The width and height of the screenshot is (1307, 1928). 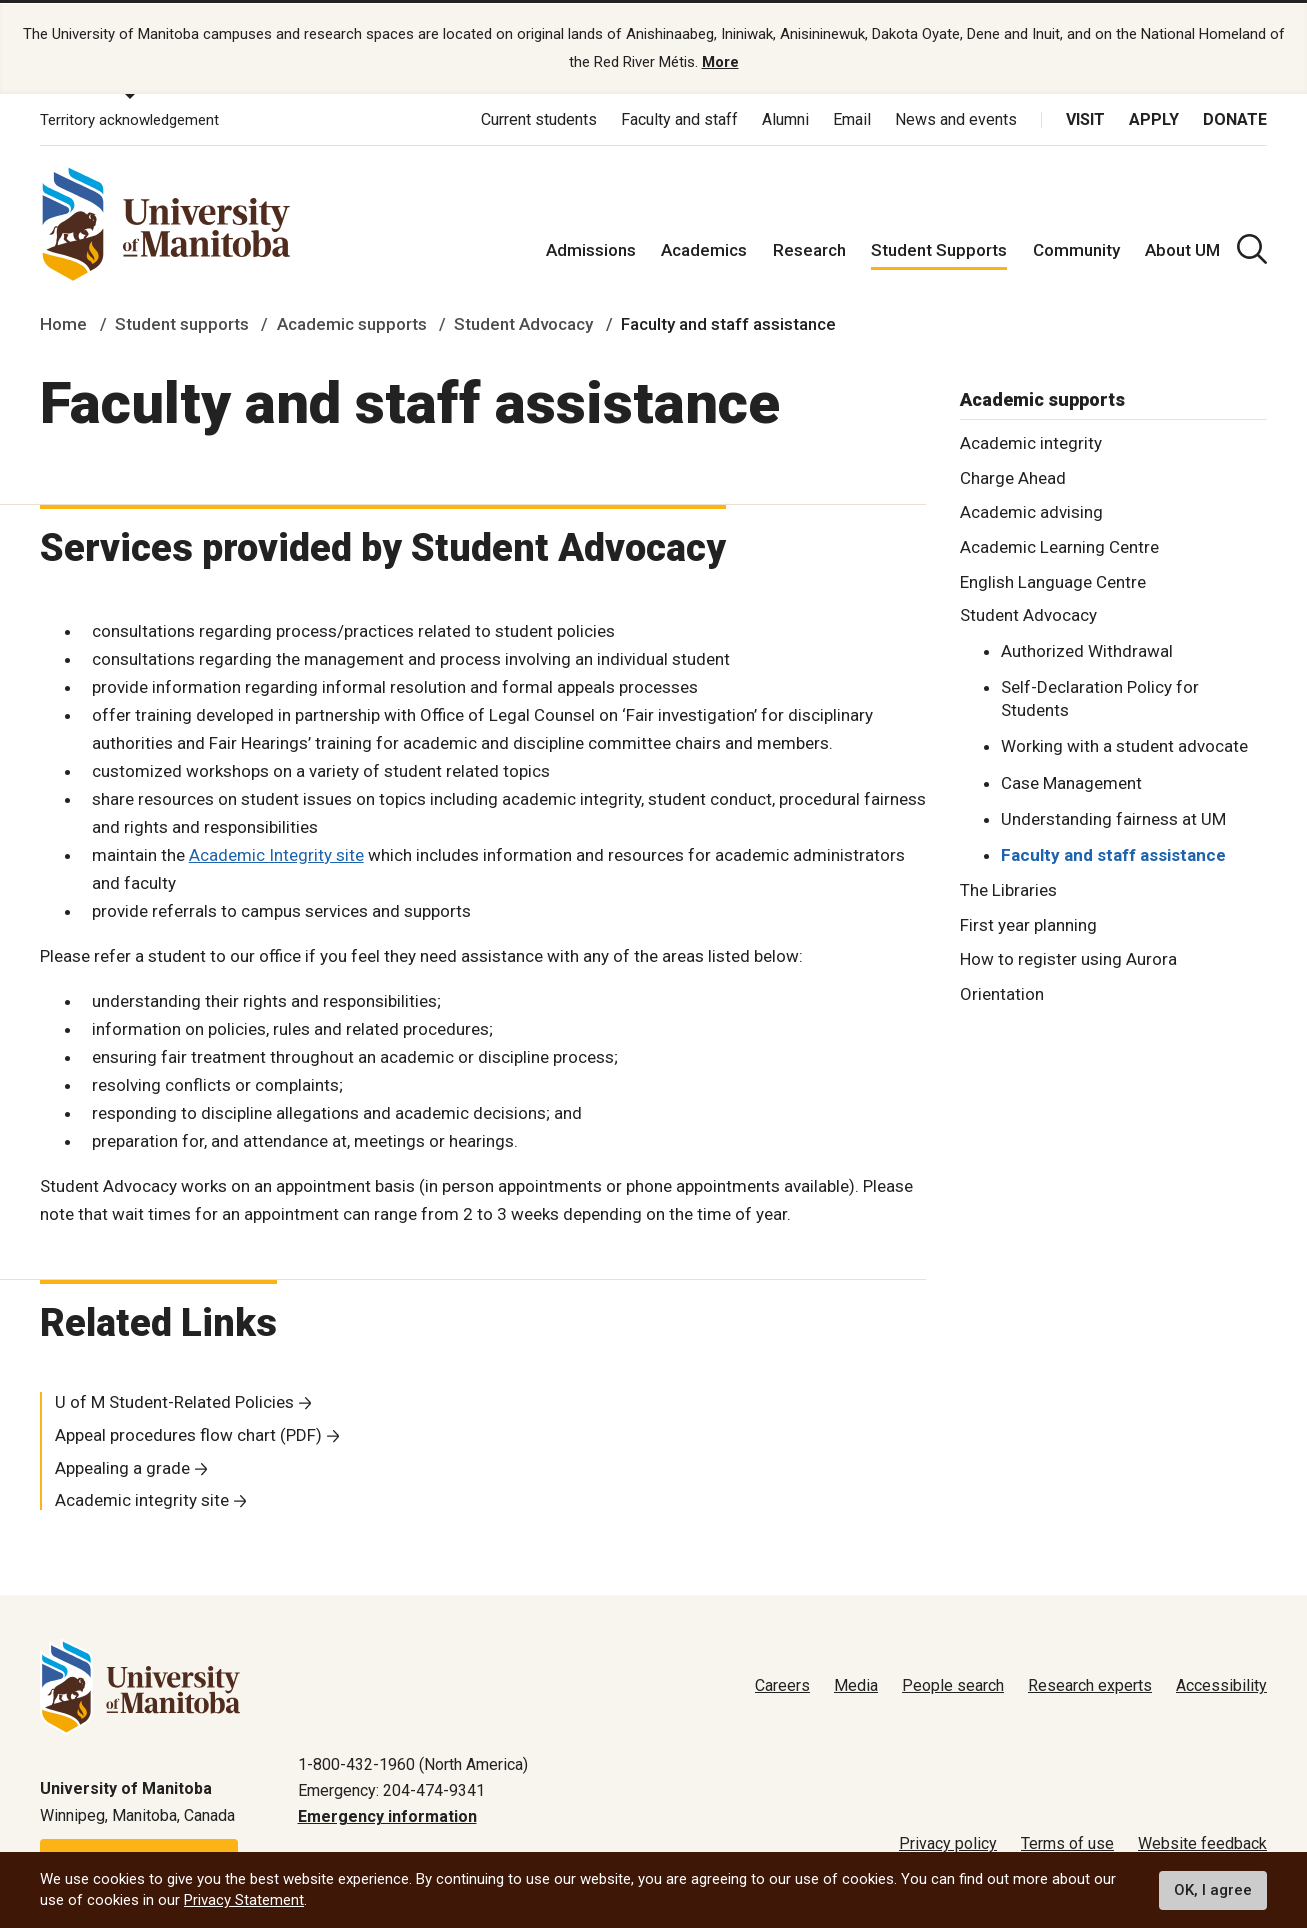 I want to click on The Libraries, so click(x=1008, y=887).